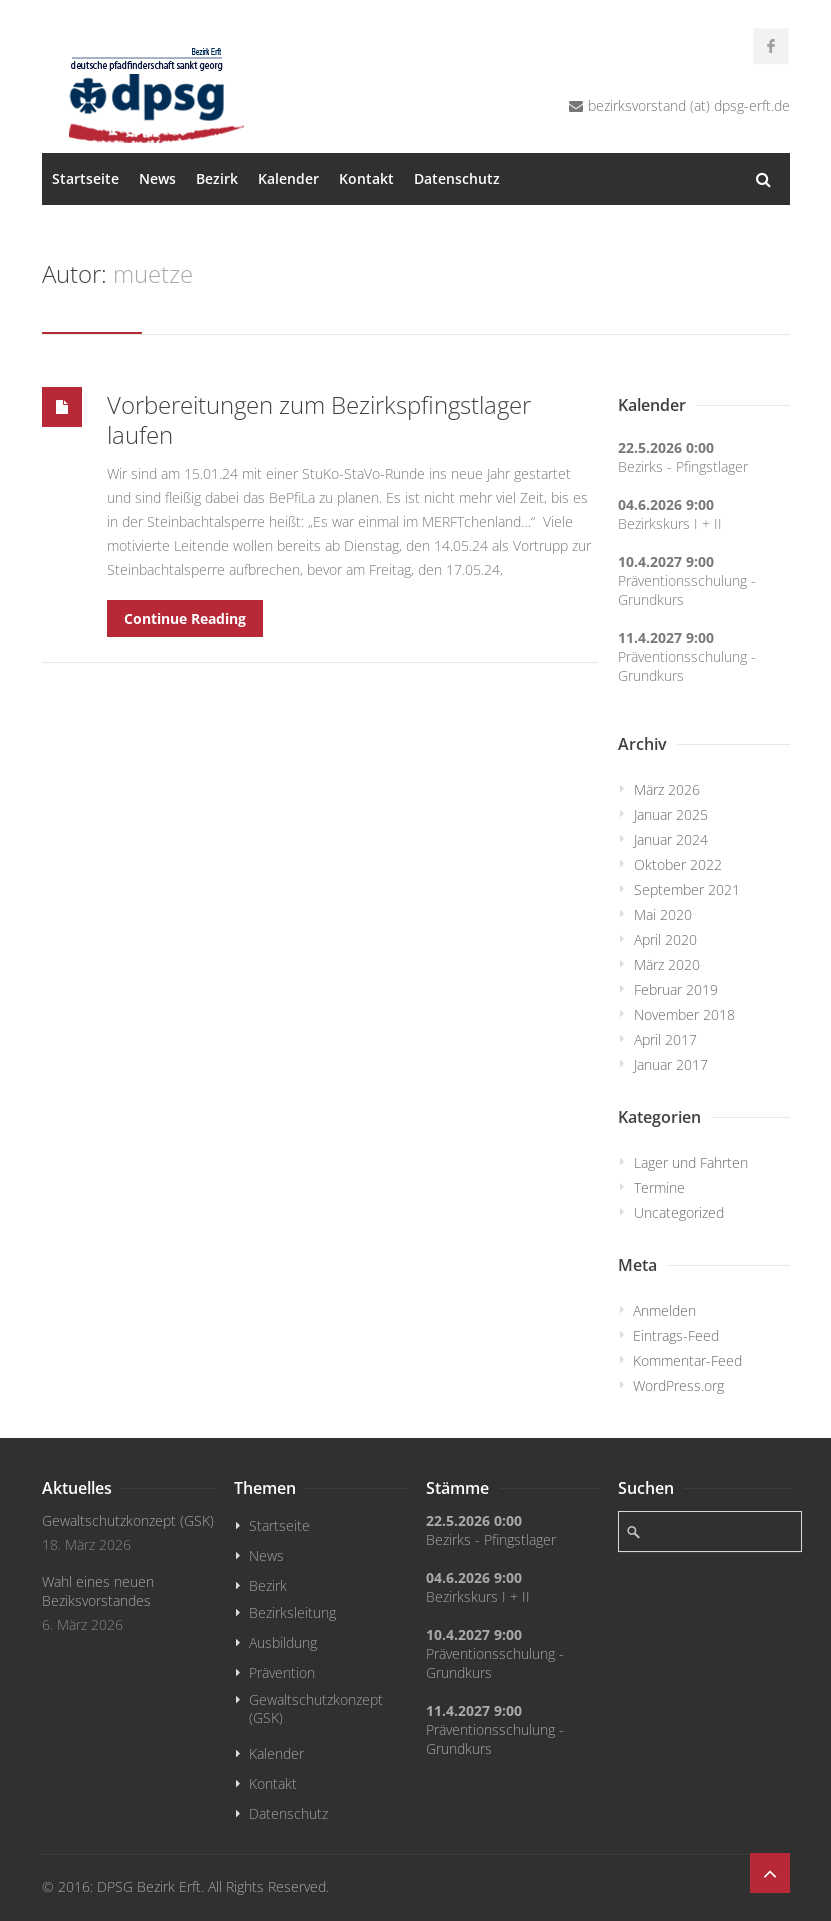 The image size is (831, 1921). Describe the element at coordinates (689, 105) in the screenshot. I see `bezirksvorstand (at) dpsg-erft.de` at that location.